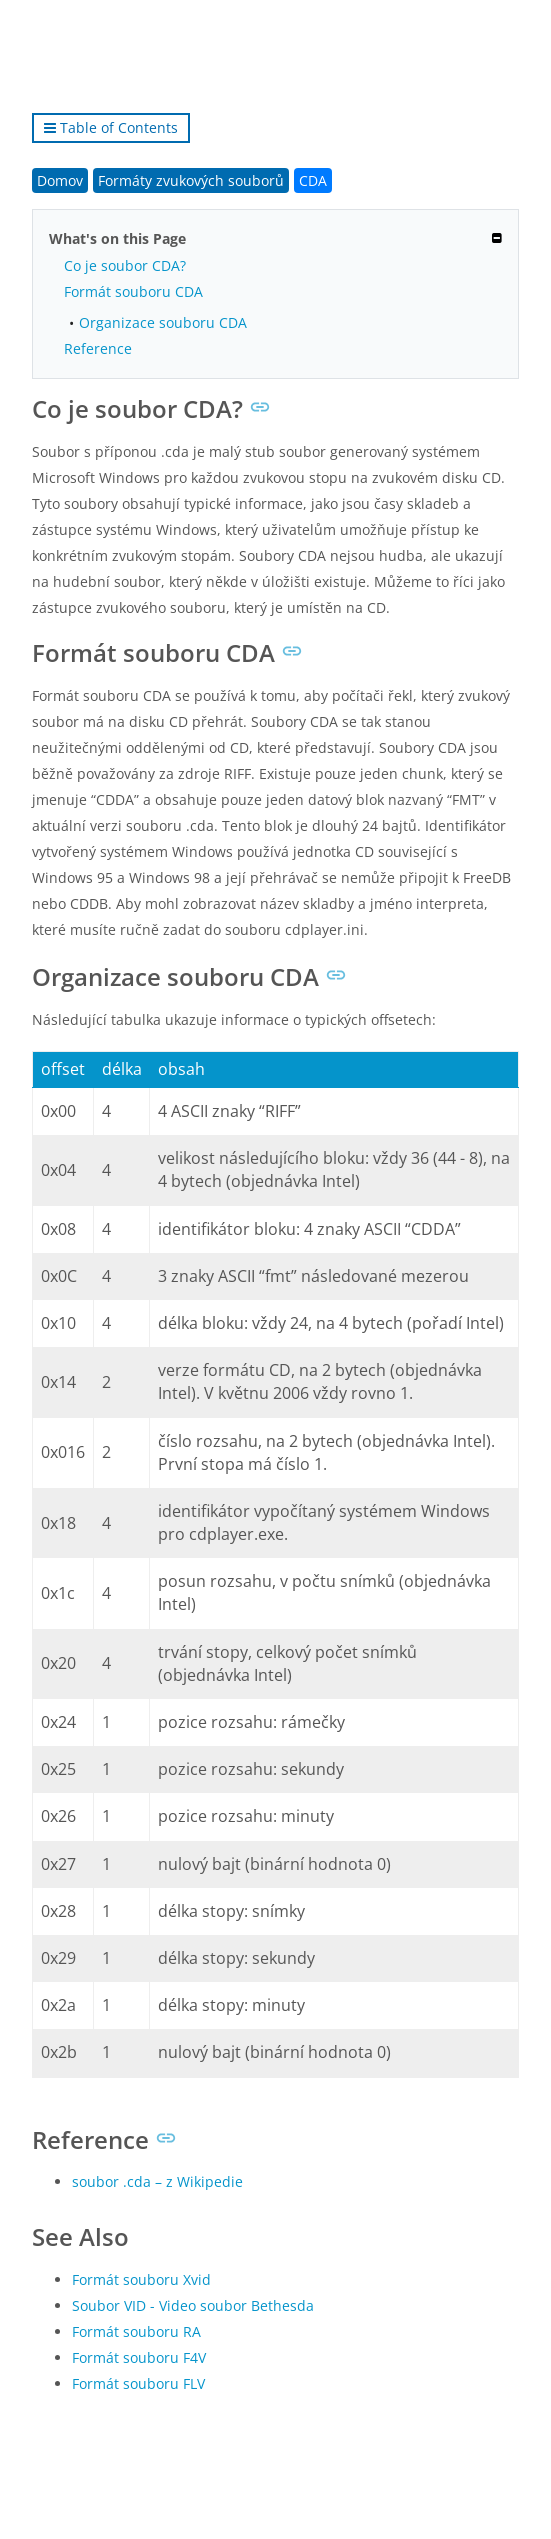 The image size is (551, 2539). Describe the element at coordinates (138, 2383) in the screenshot. I see `Formát souboru FLV` at that location.